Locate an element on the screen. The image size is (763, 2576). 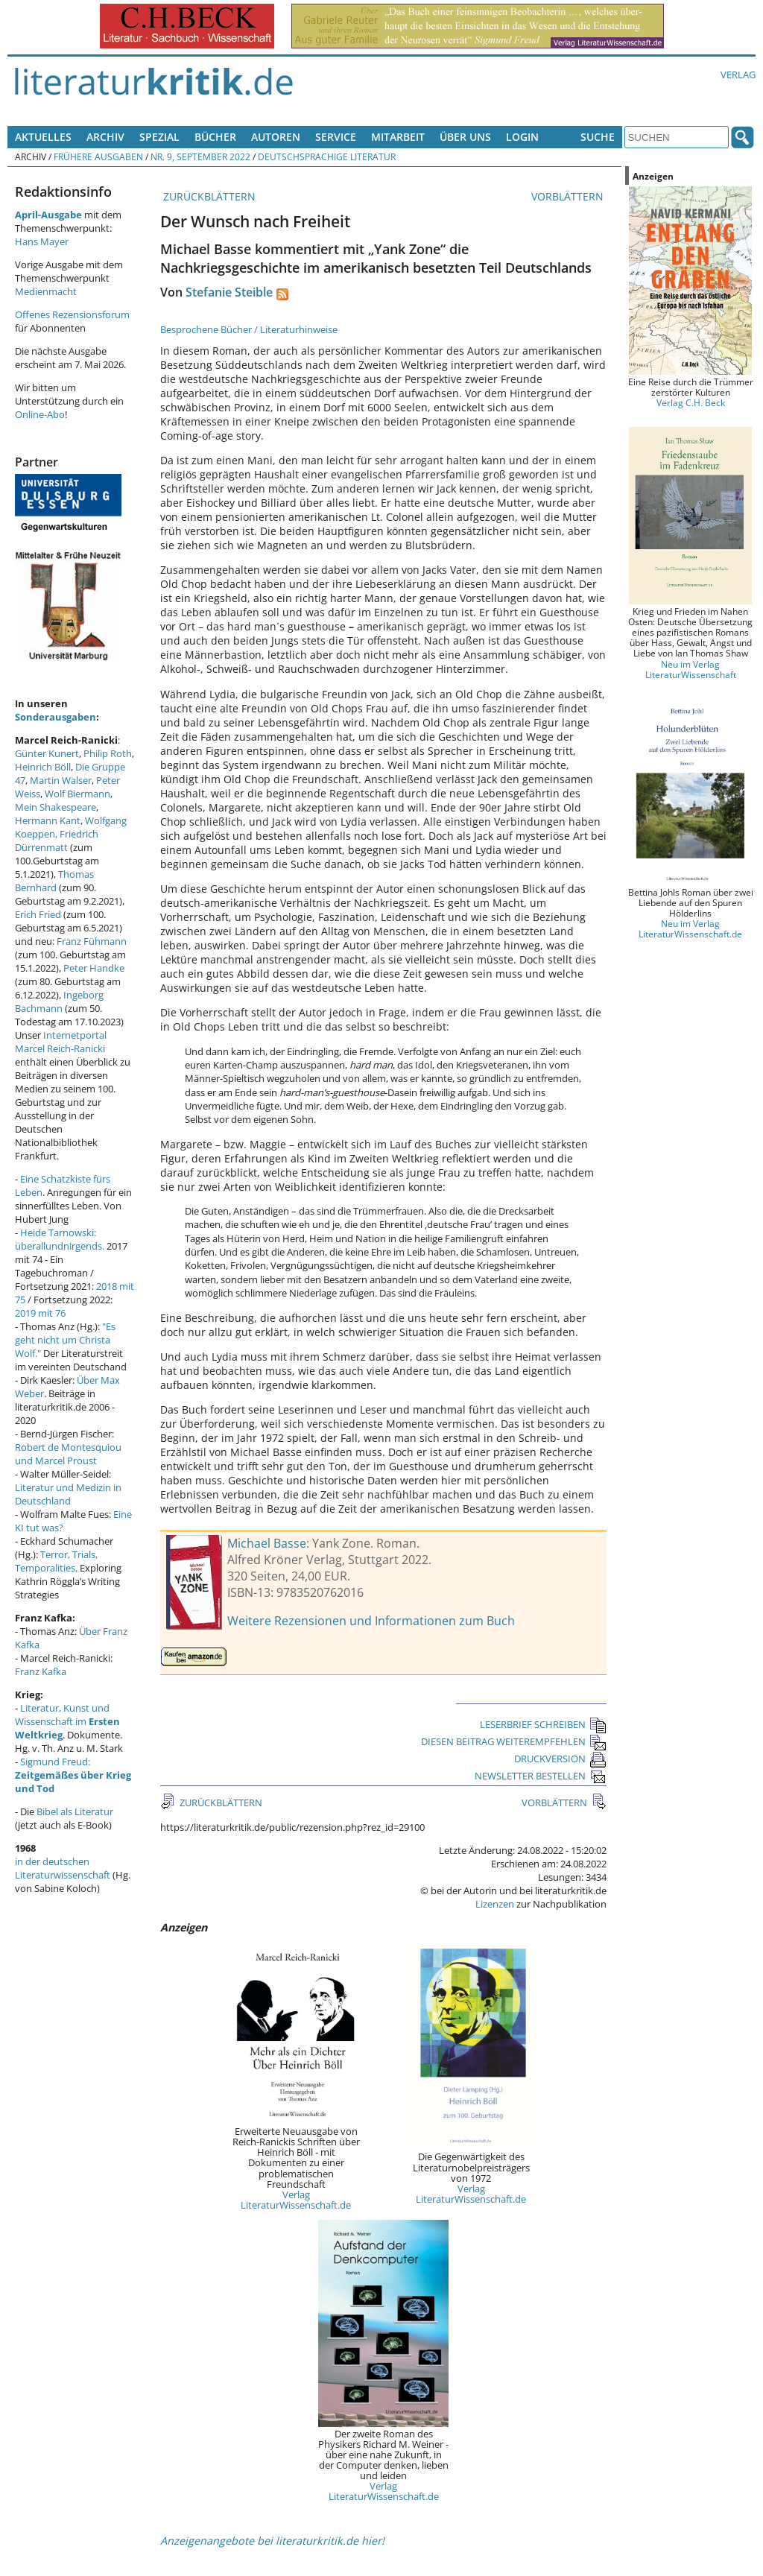
Verlag LiteraturWissenschaft.de is located at coordinates (296, 2200).